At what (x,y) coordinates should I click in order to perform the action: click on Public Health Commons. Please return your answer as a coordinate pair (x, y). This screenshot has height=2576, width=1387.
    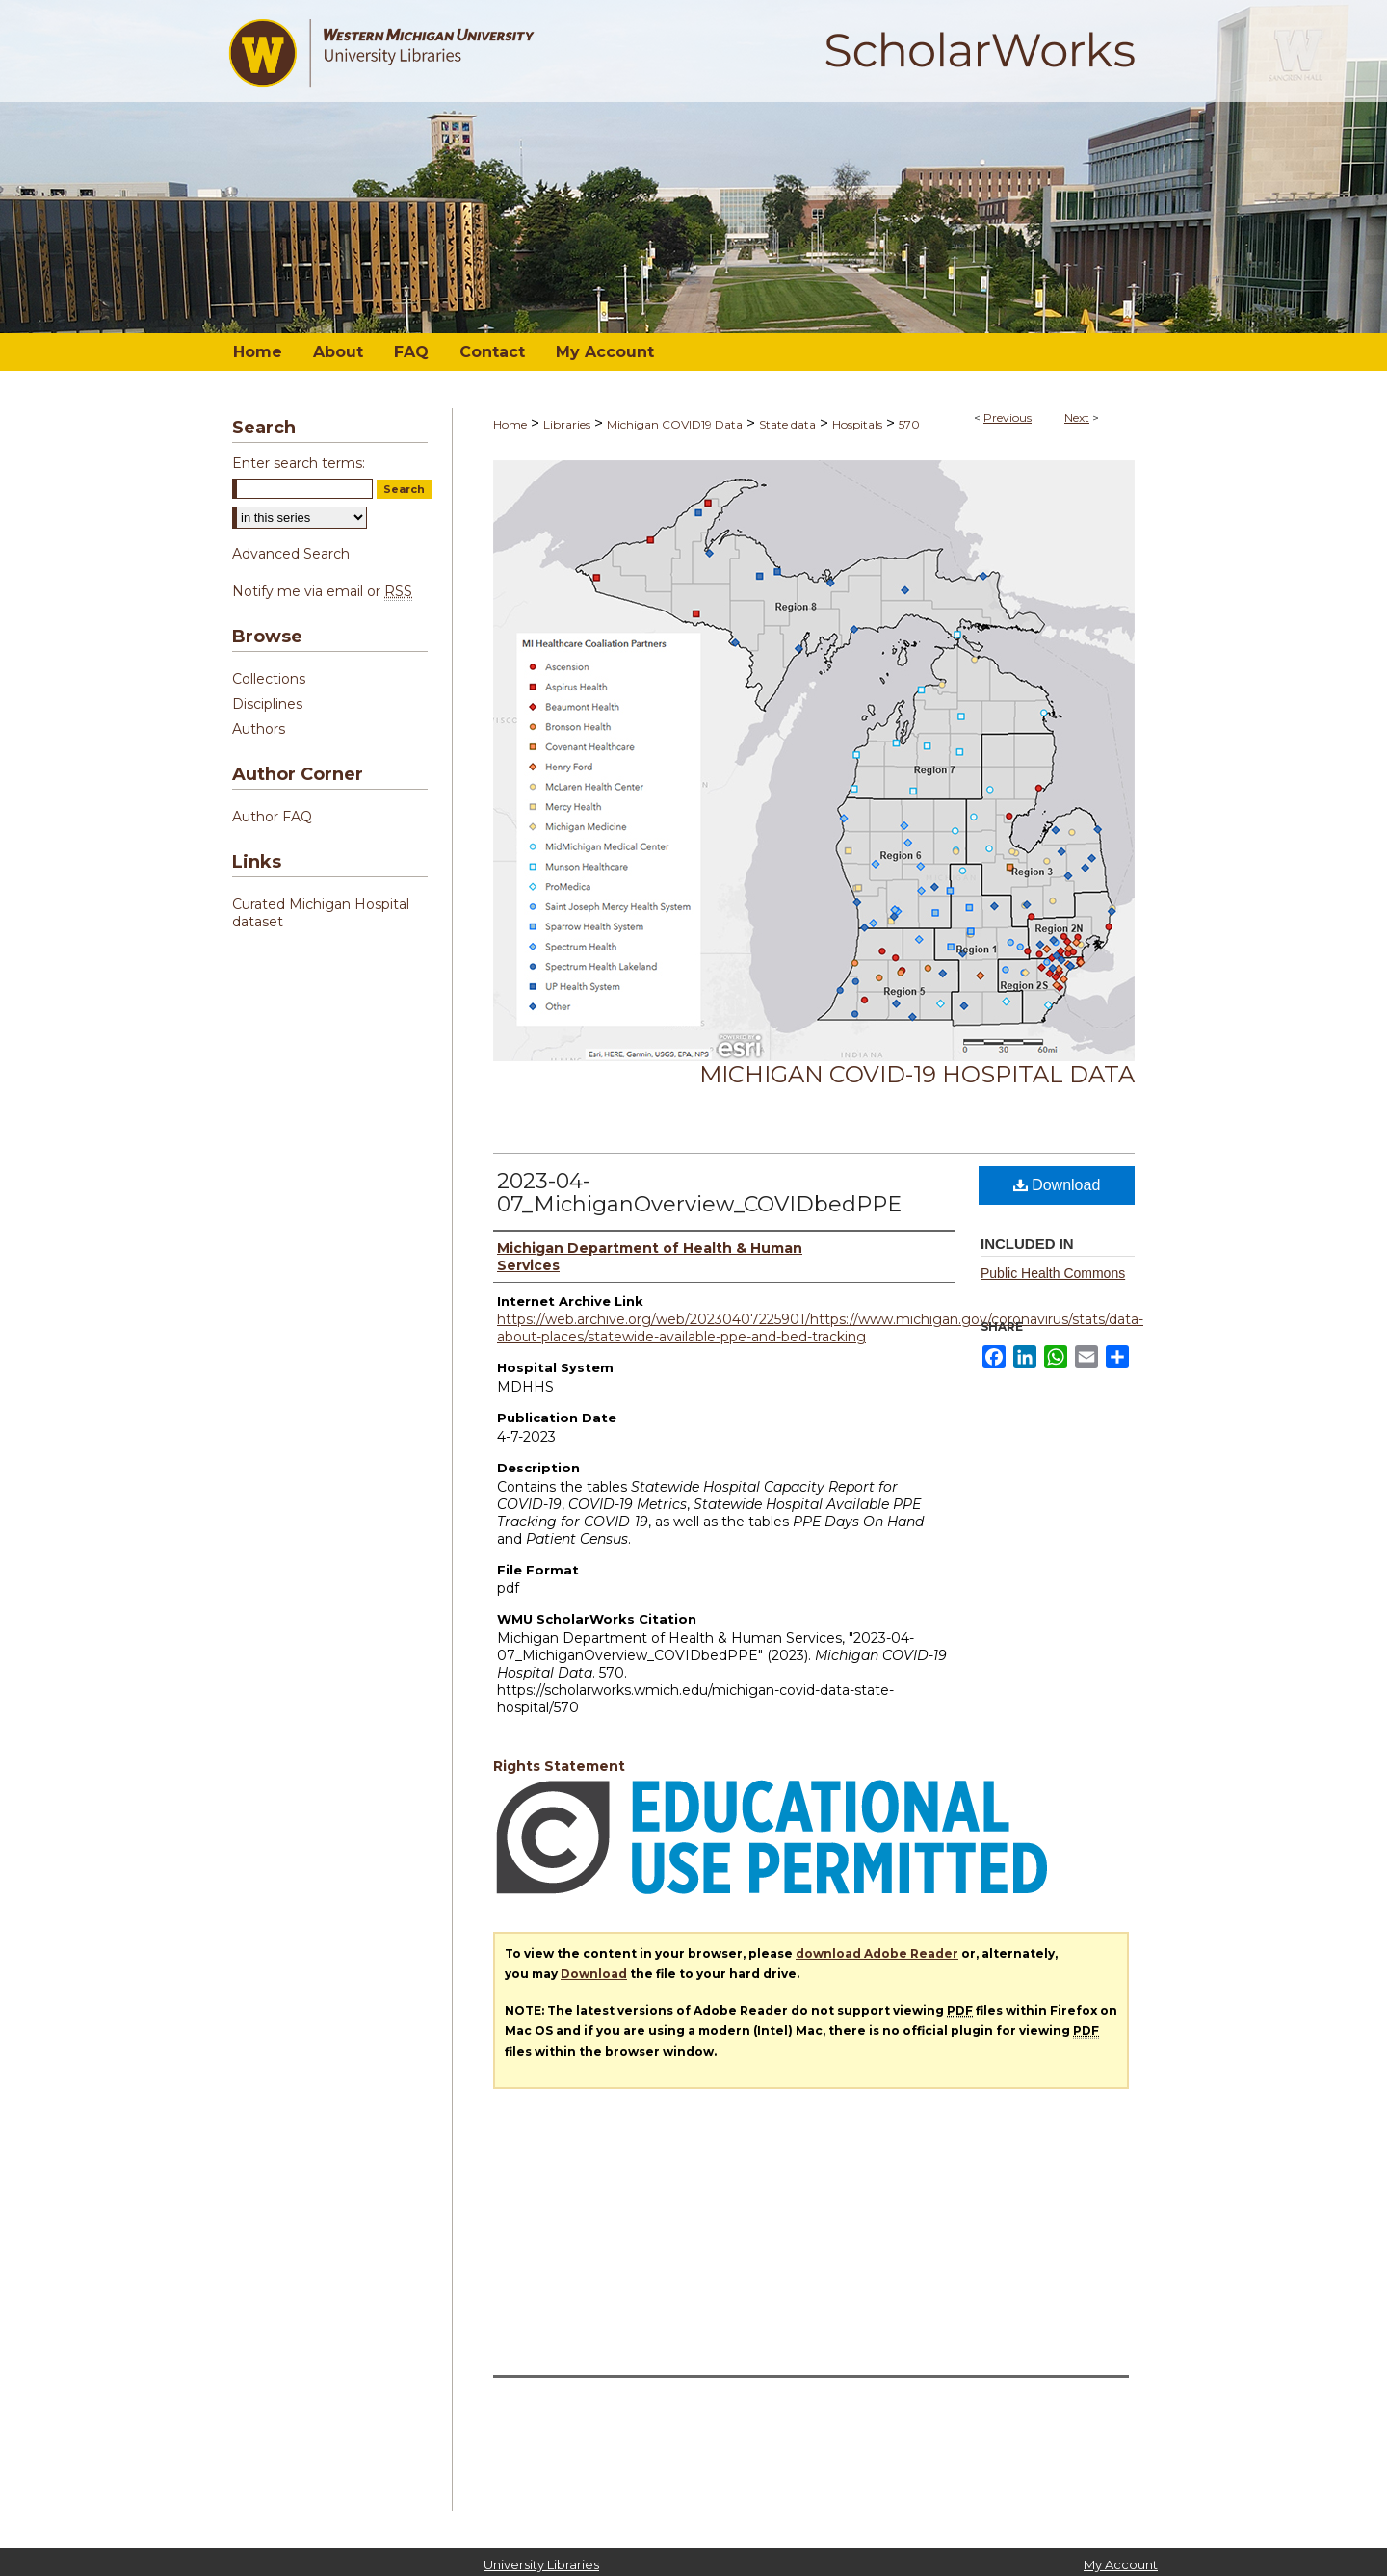
    Looking at the image, I should click on (1053, 1273).